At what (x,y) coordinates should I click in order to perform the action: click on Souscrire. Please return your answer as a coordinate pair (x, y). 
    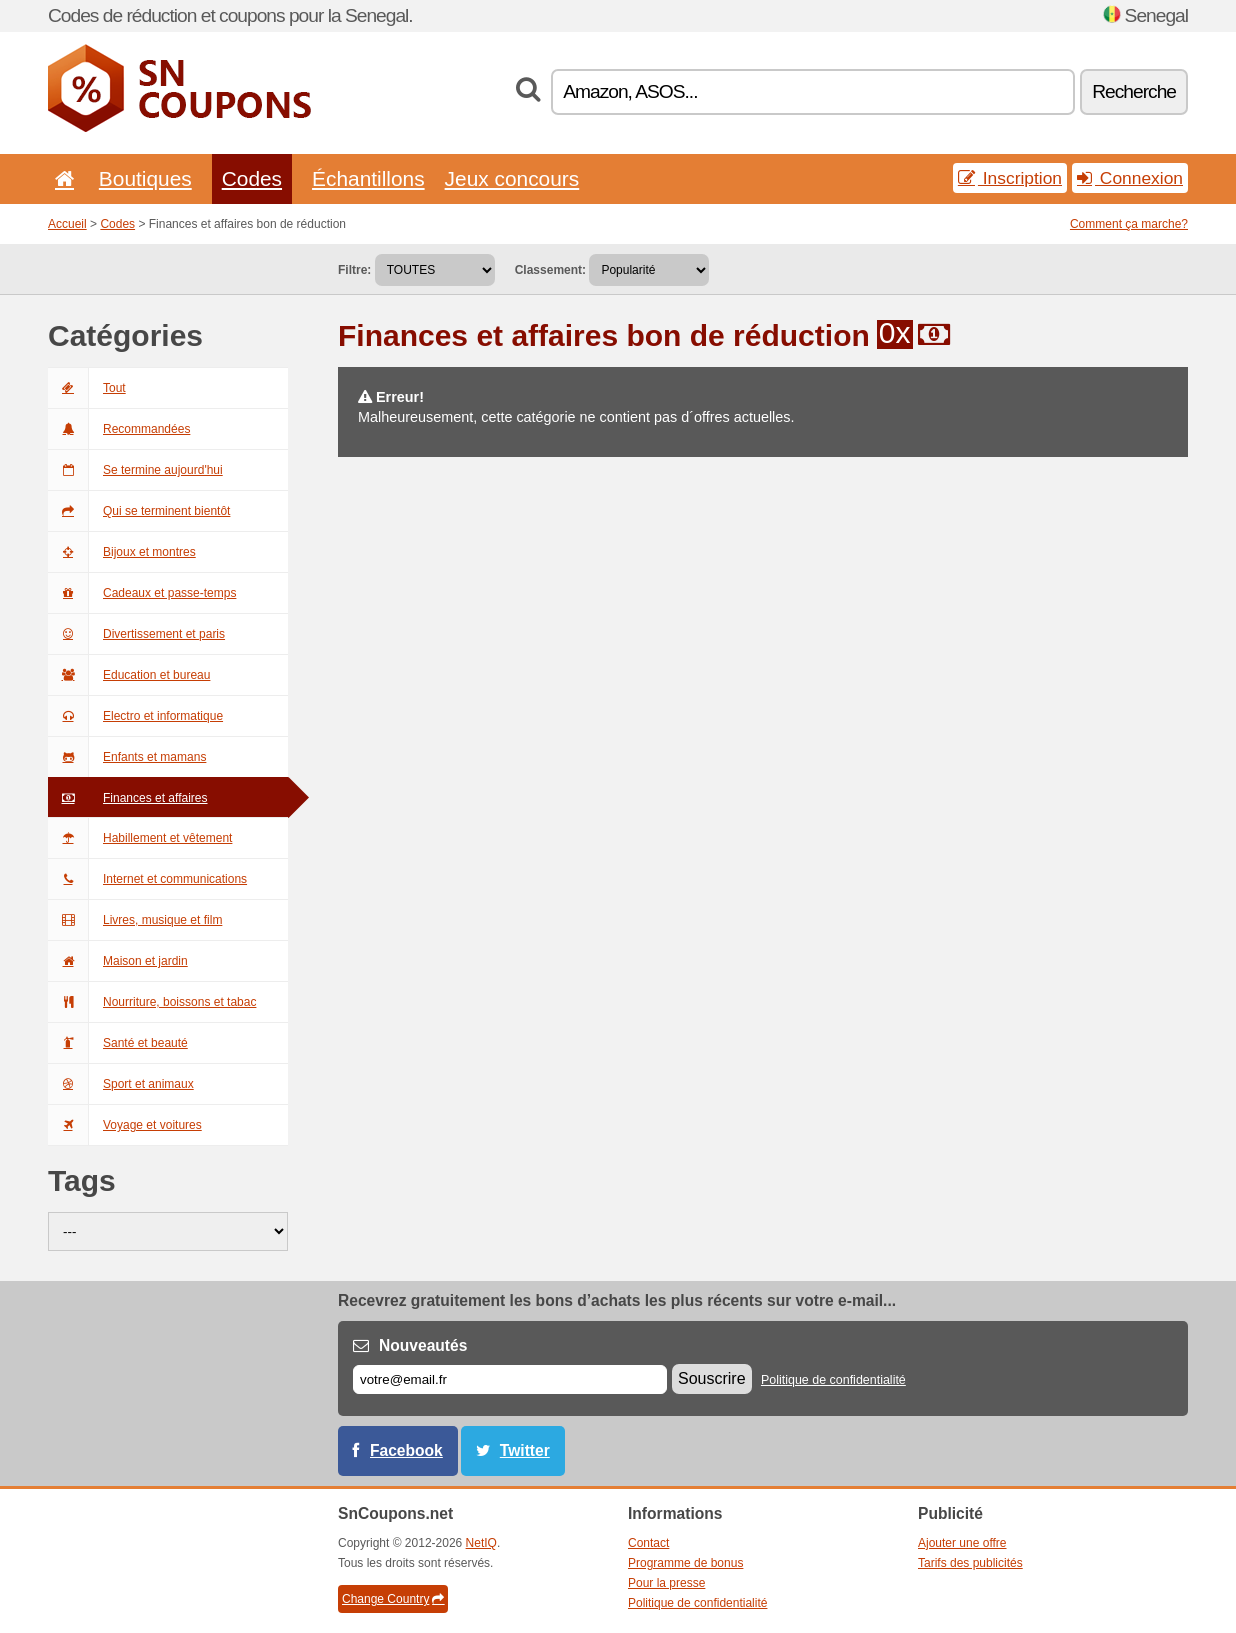
    Looking at the image, I should click on (712, 1378).